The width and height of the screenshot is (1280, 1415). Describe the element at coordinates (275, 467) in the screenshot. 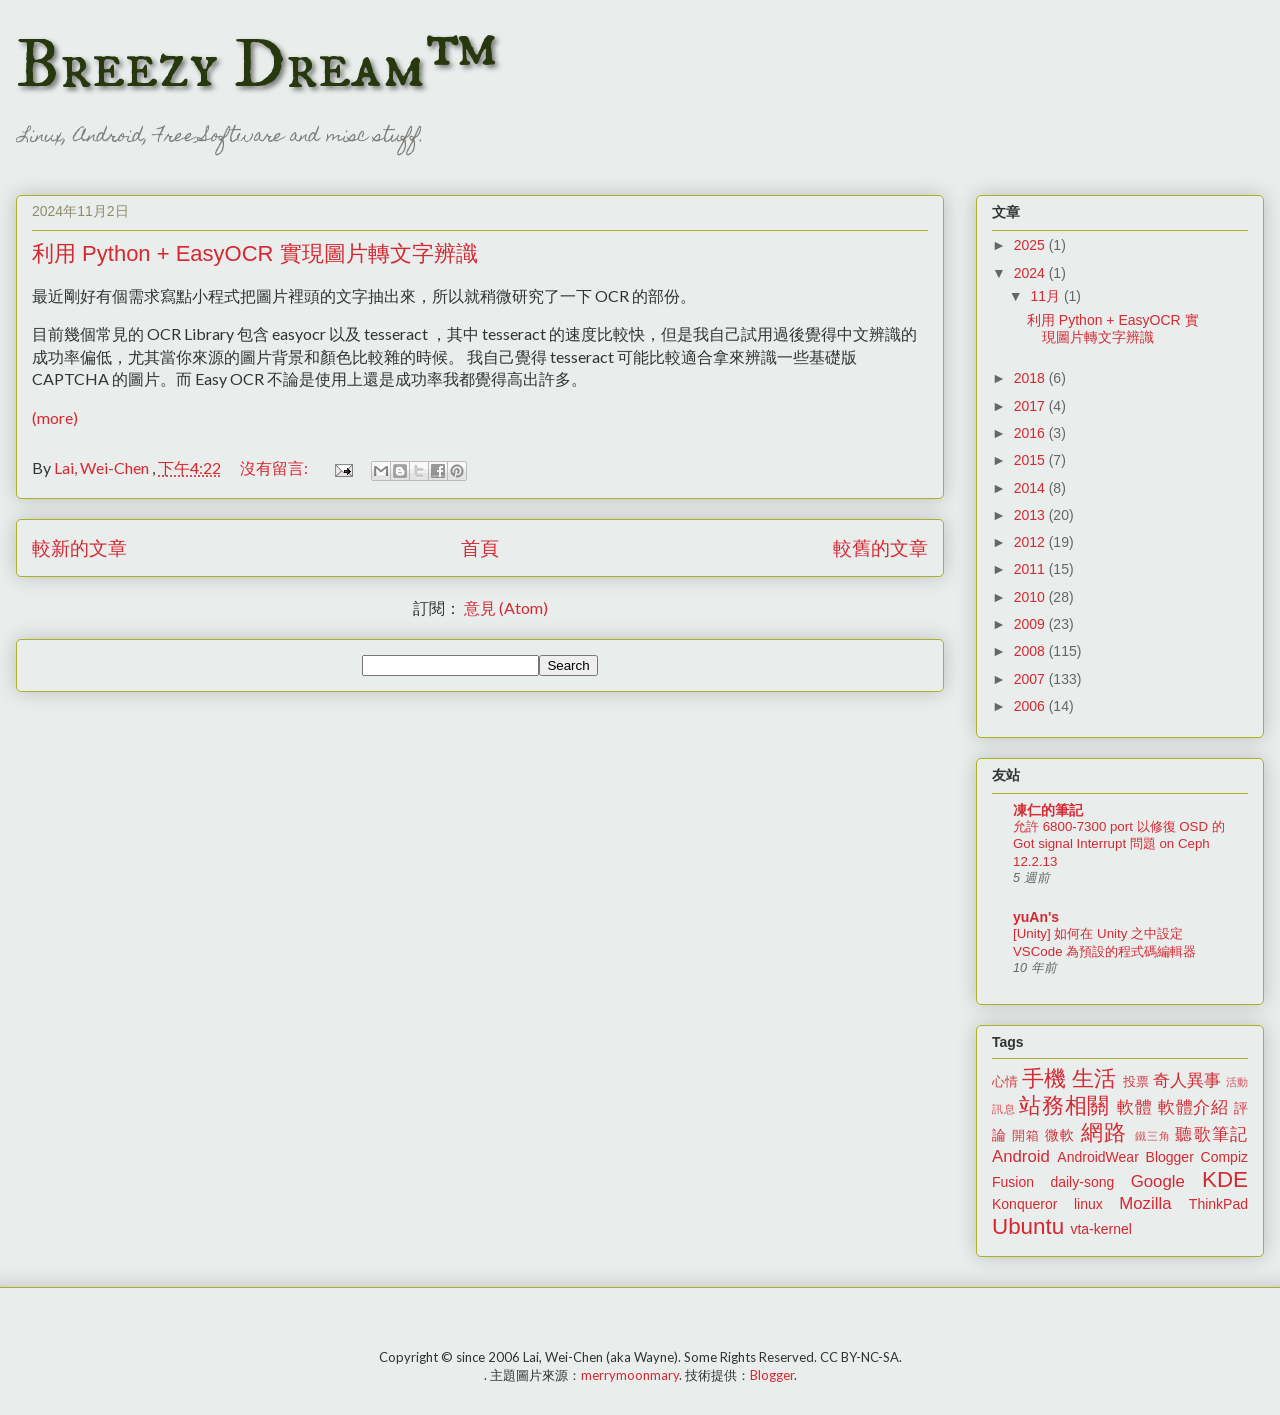

I see `沒有留言:` at that location.